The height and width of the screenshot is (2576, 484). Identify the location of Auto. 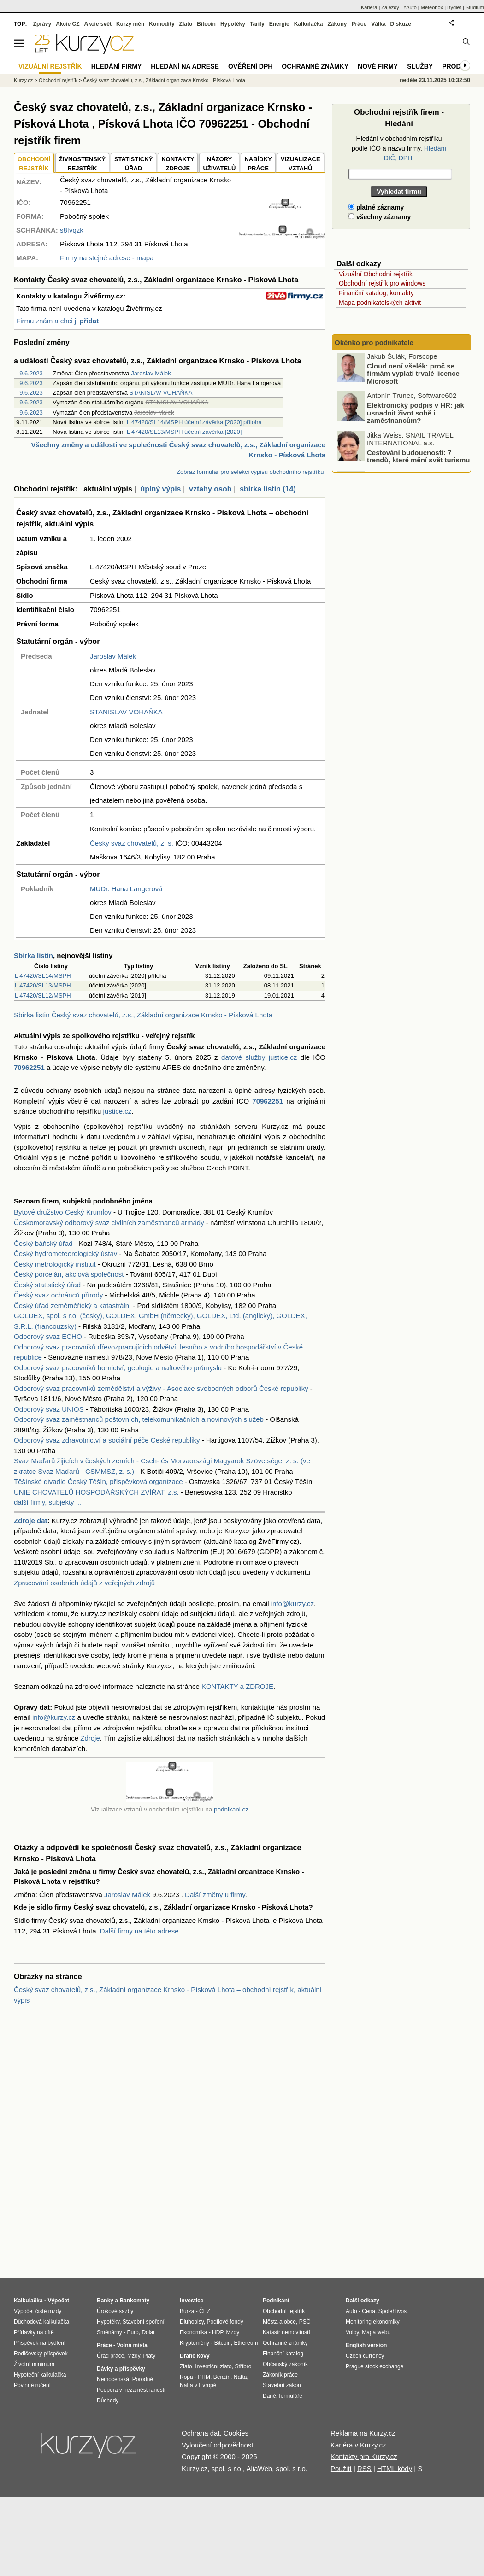
(351, 2311).